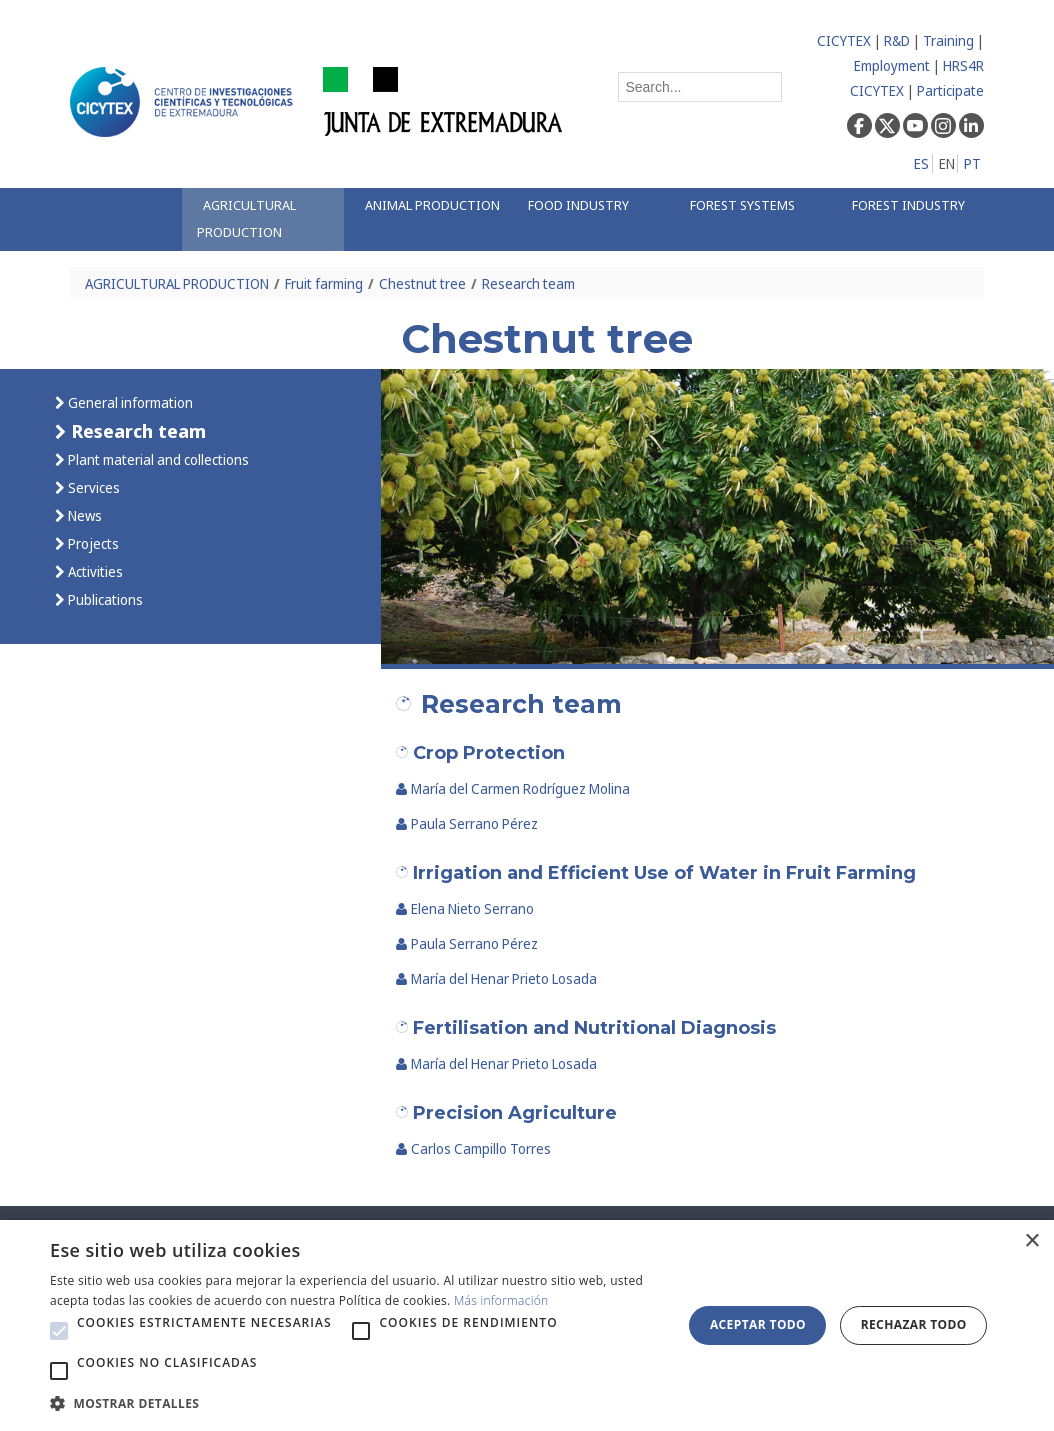 This screenshot has width=1054, height=1431. I want to click on María del Carmen Rodríguez Molina, so click(513, 788).